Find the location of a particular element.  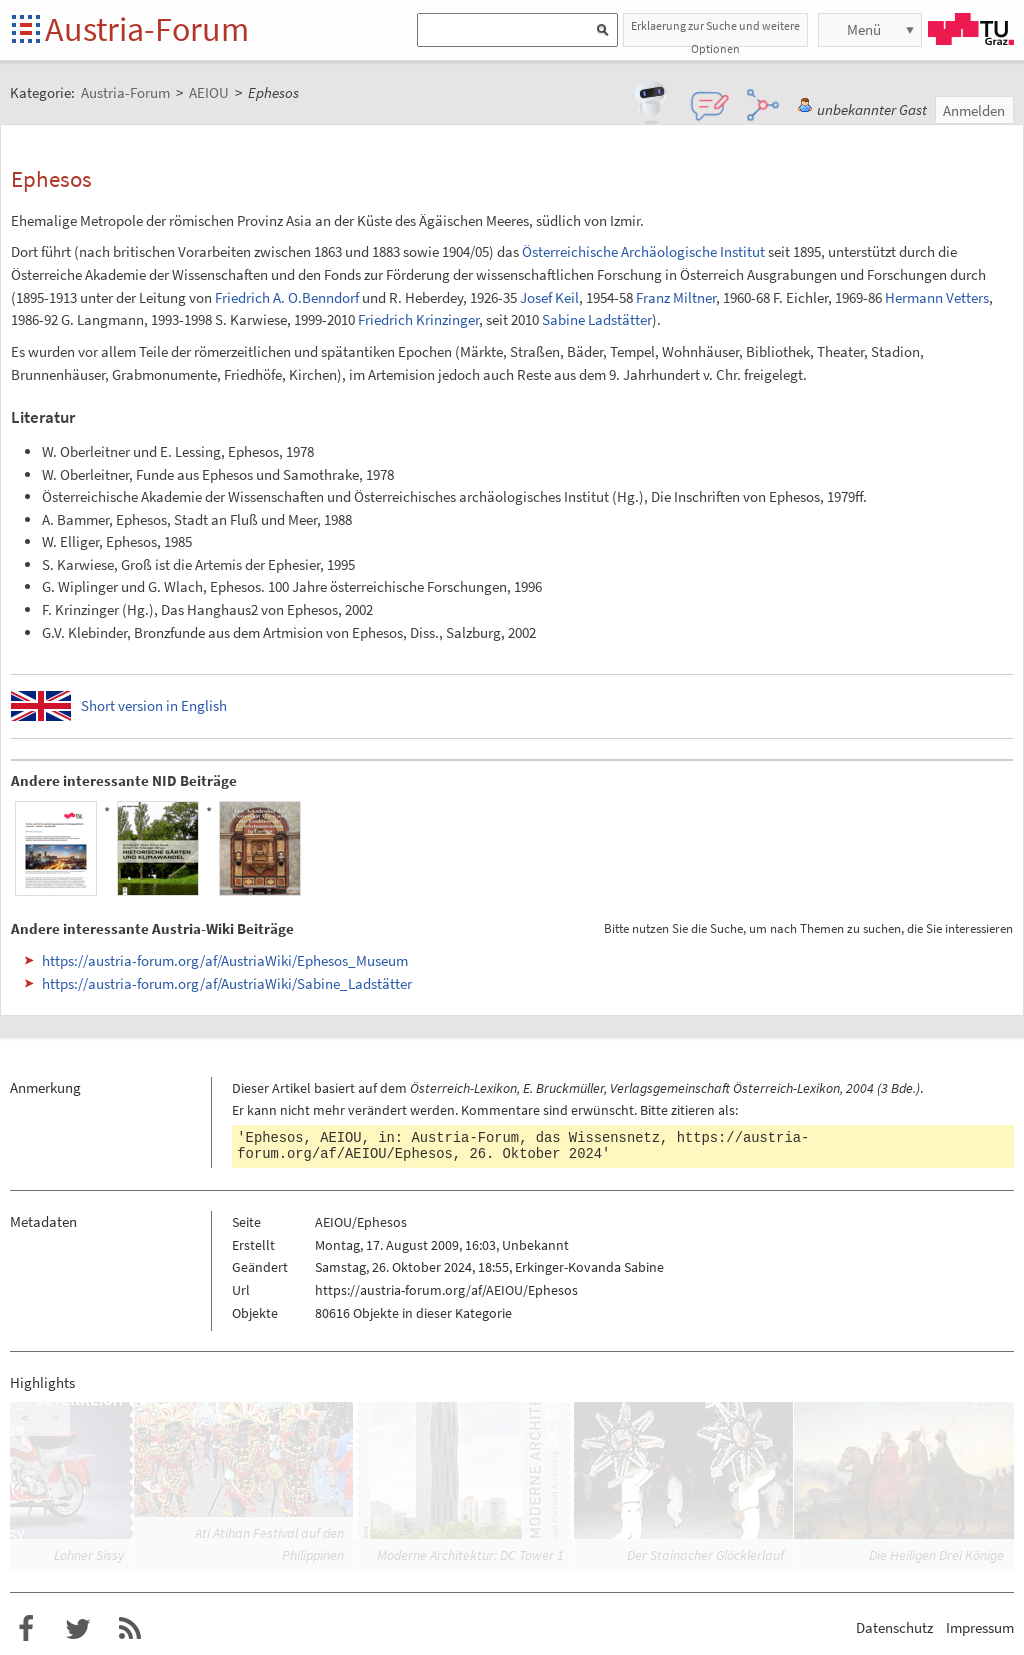

Erklaerung zur Suche und weitere Optionen is located at coordinates (715, 32).